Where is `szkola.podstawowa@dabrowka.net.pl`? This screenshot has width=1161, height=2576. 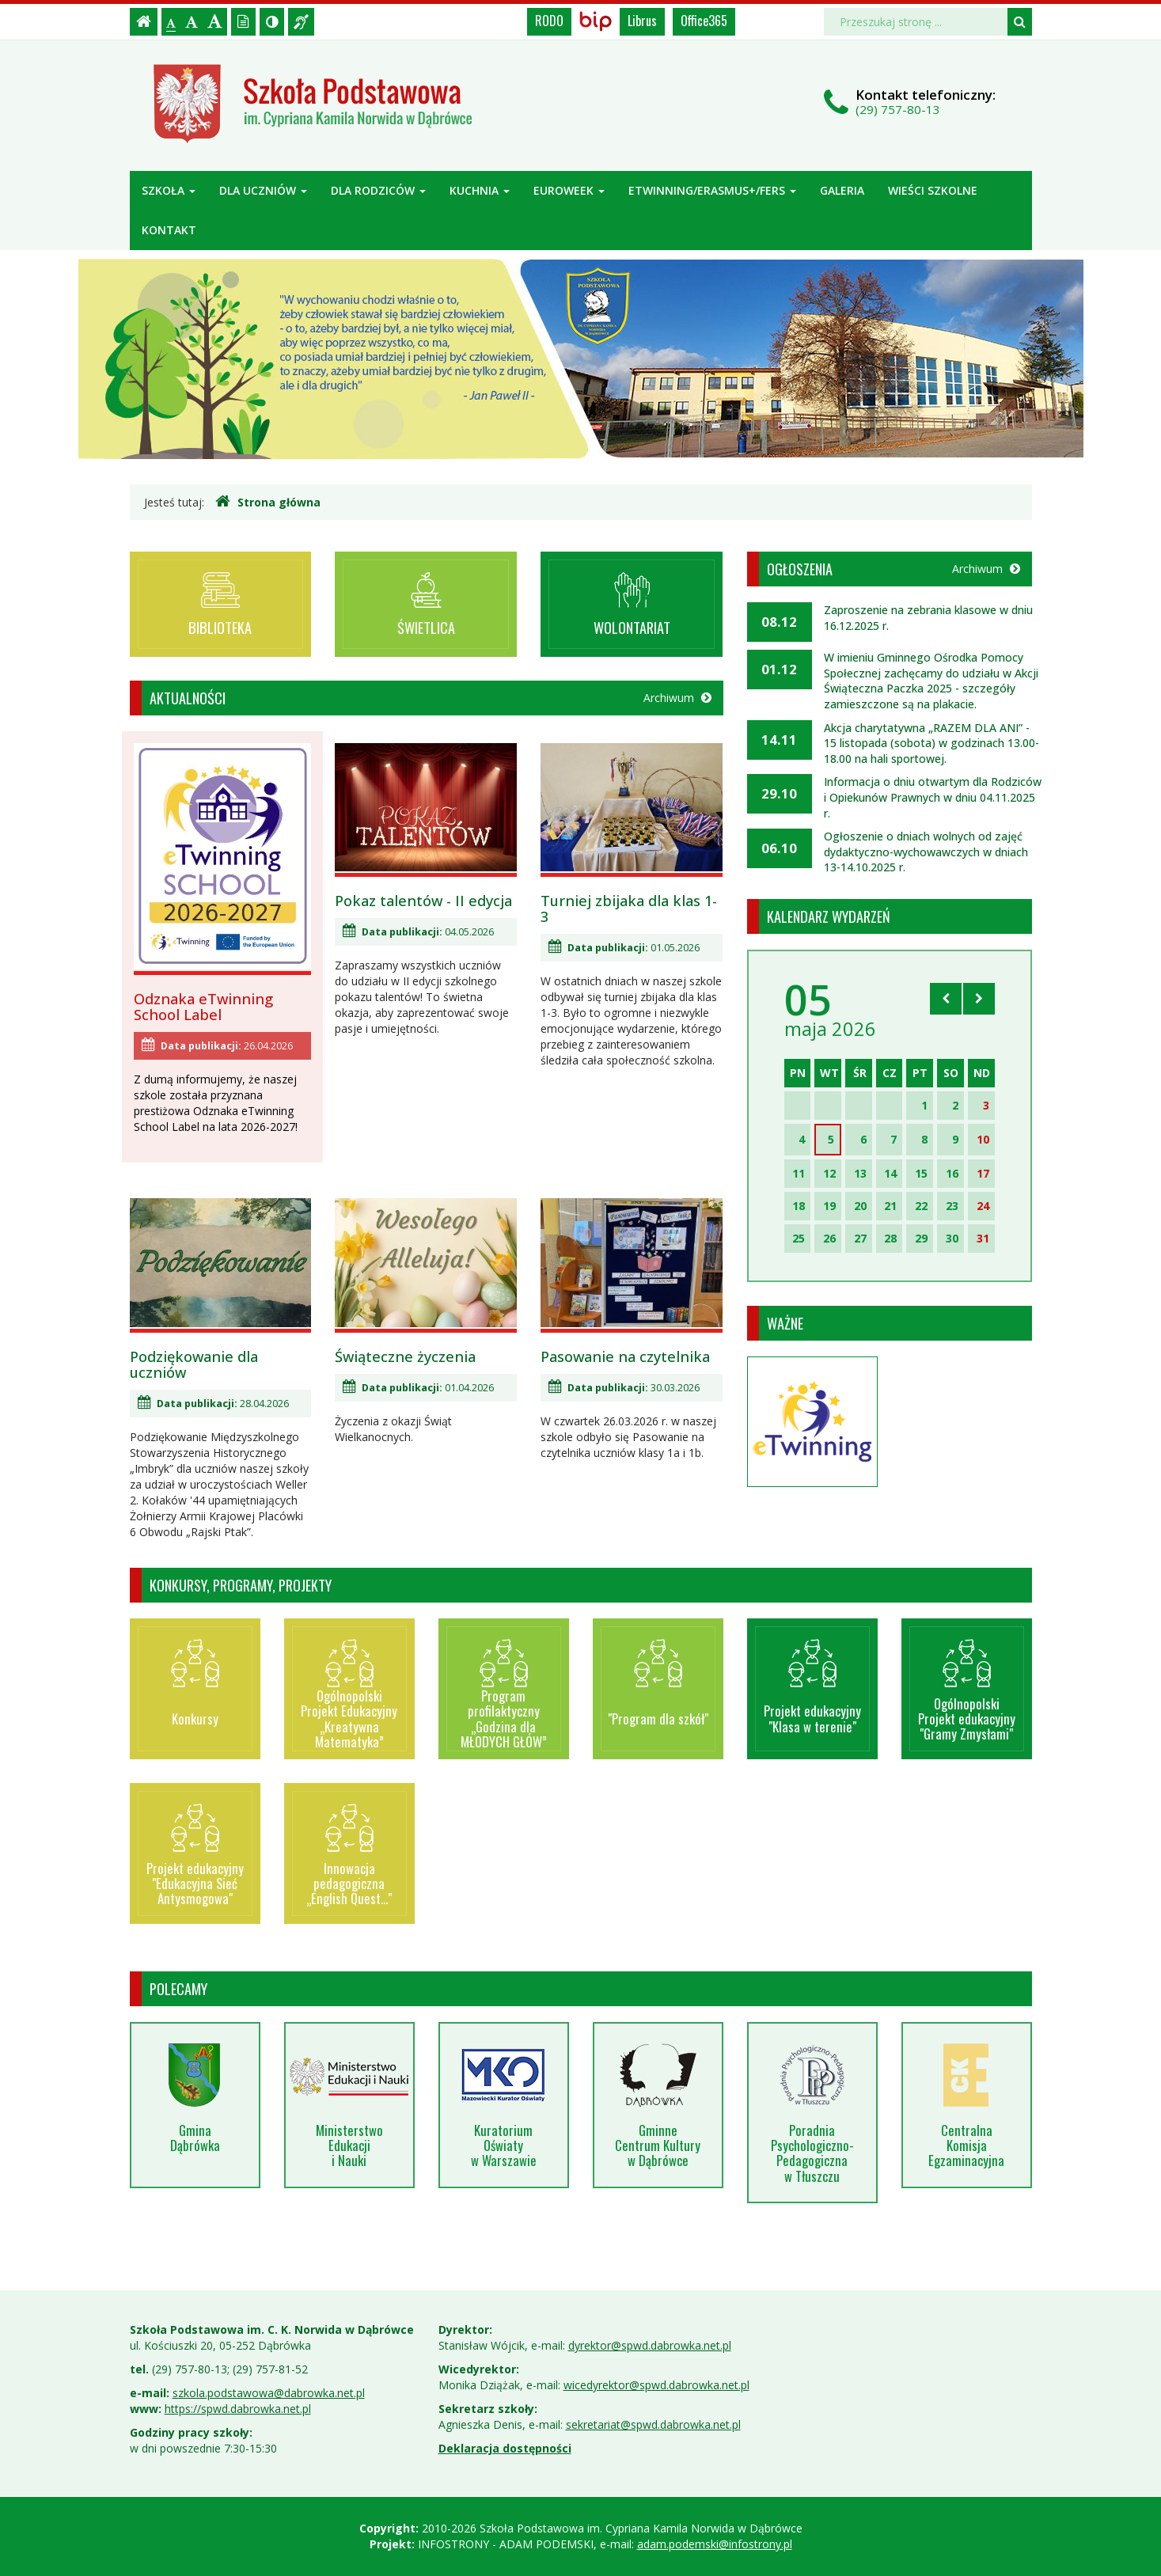
szkola.podstawowa@dabrowka.net.pl is located at coordinates (269, 2392).